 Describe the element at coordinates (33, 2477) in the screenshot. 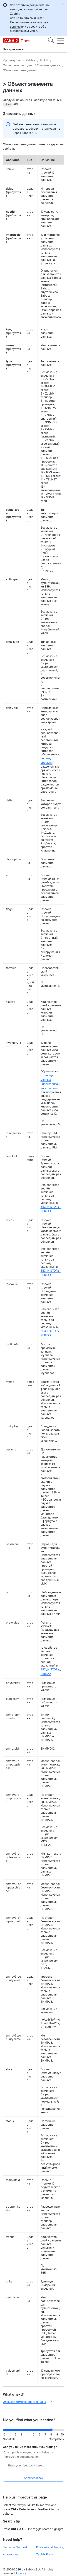

I see `Send feedback` at that location.